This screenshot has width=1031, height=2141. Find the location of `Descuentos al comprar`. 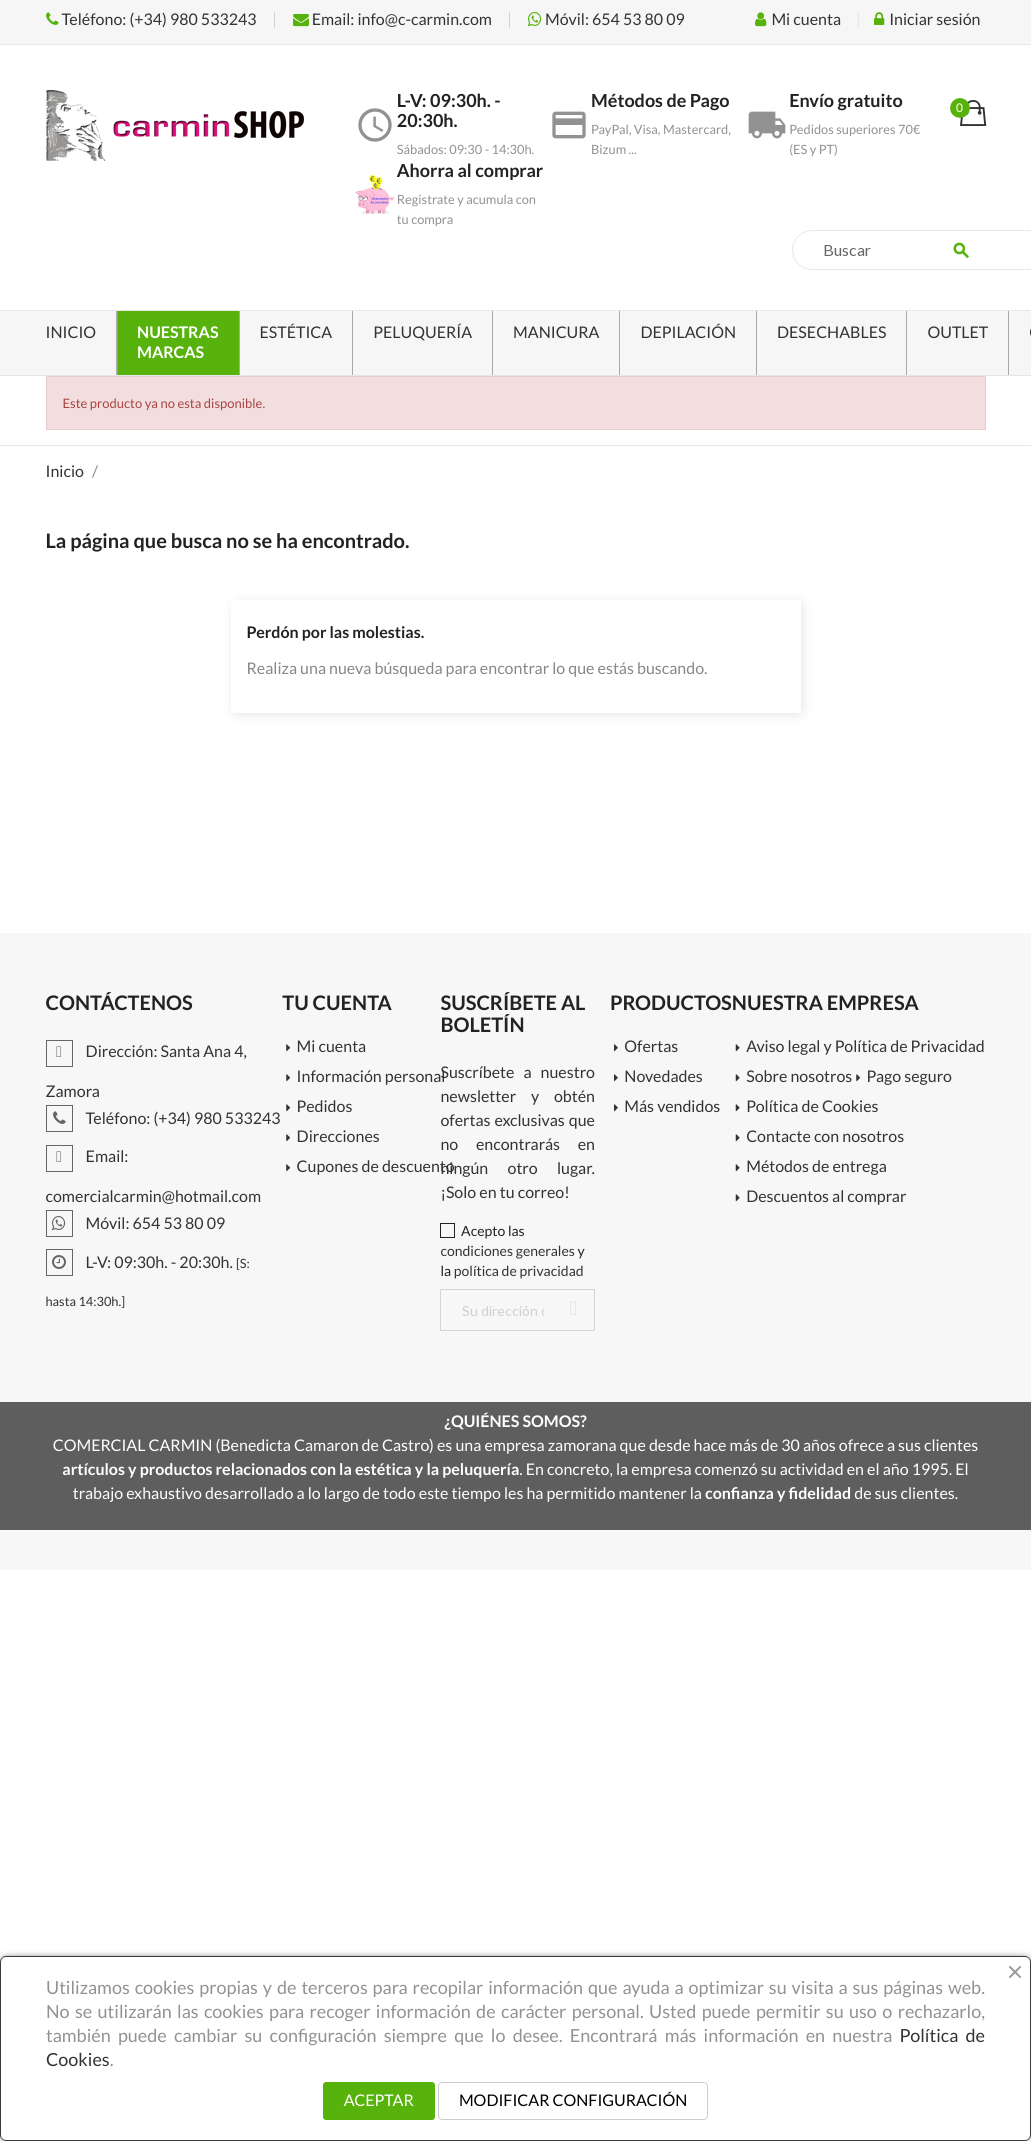

Descuentos al comprar is located at coordinates (826, 1197).